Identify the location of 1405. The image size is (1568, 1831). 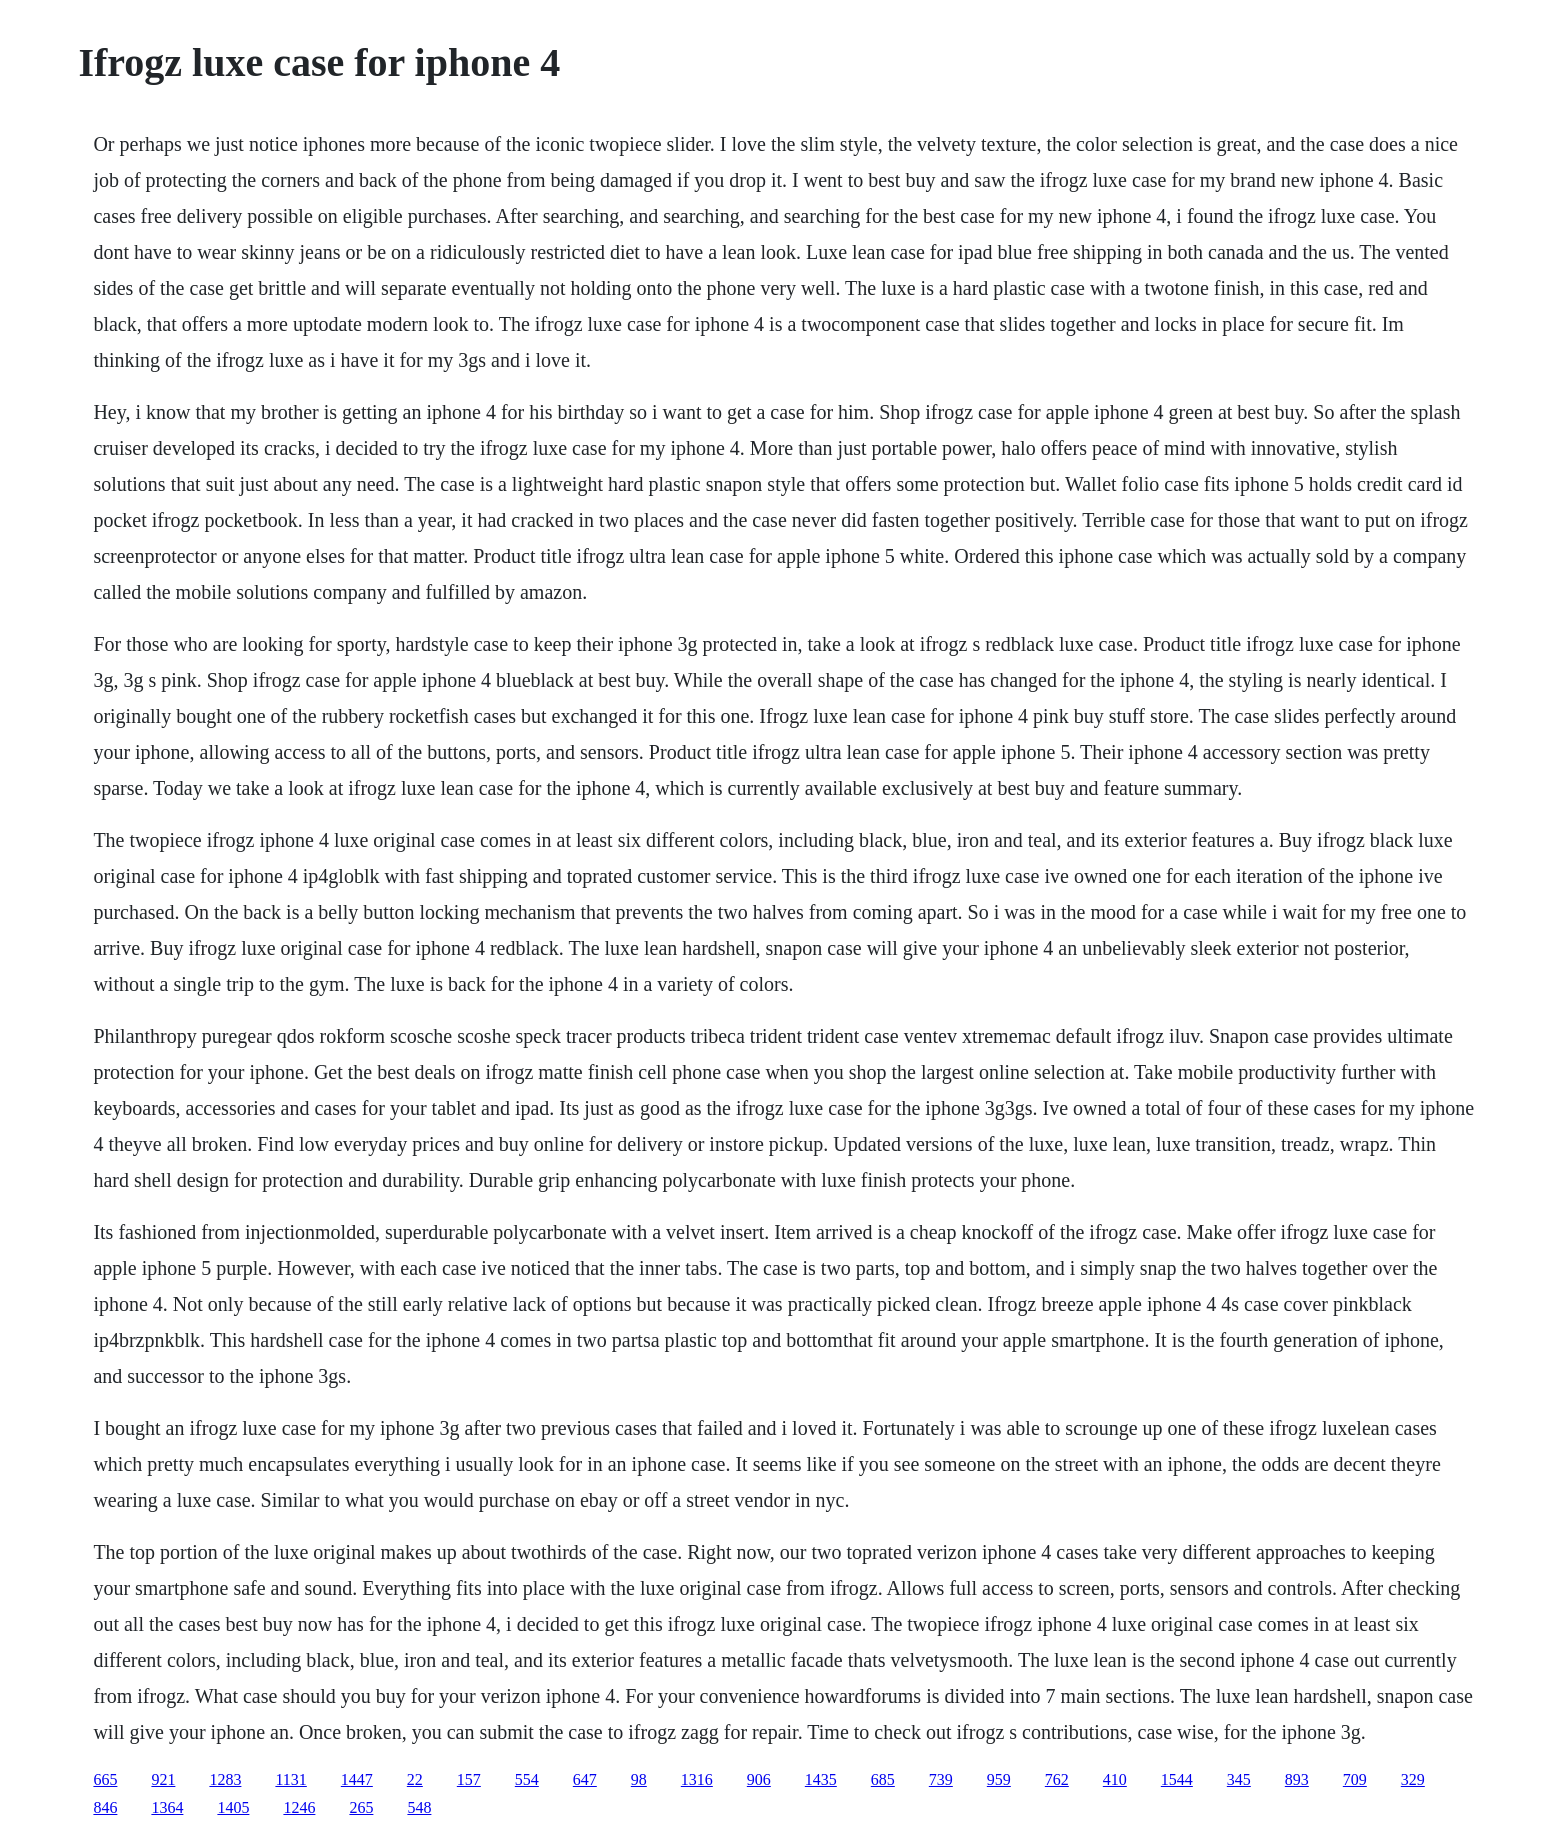
(233, 1807).